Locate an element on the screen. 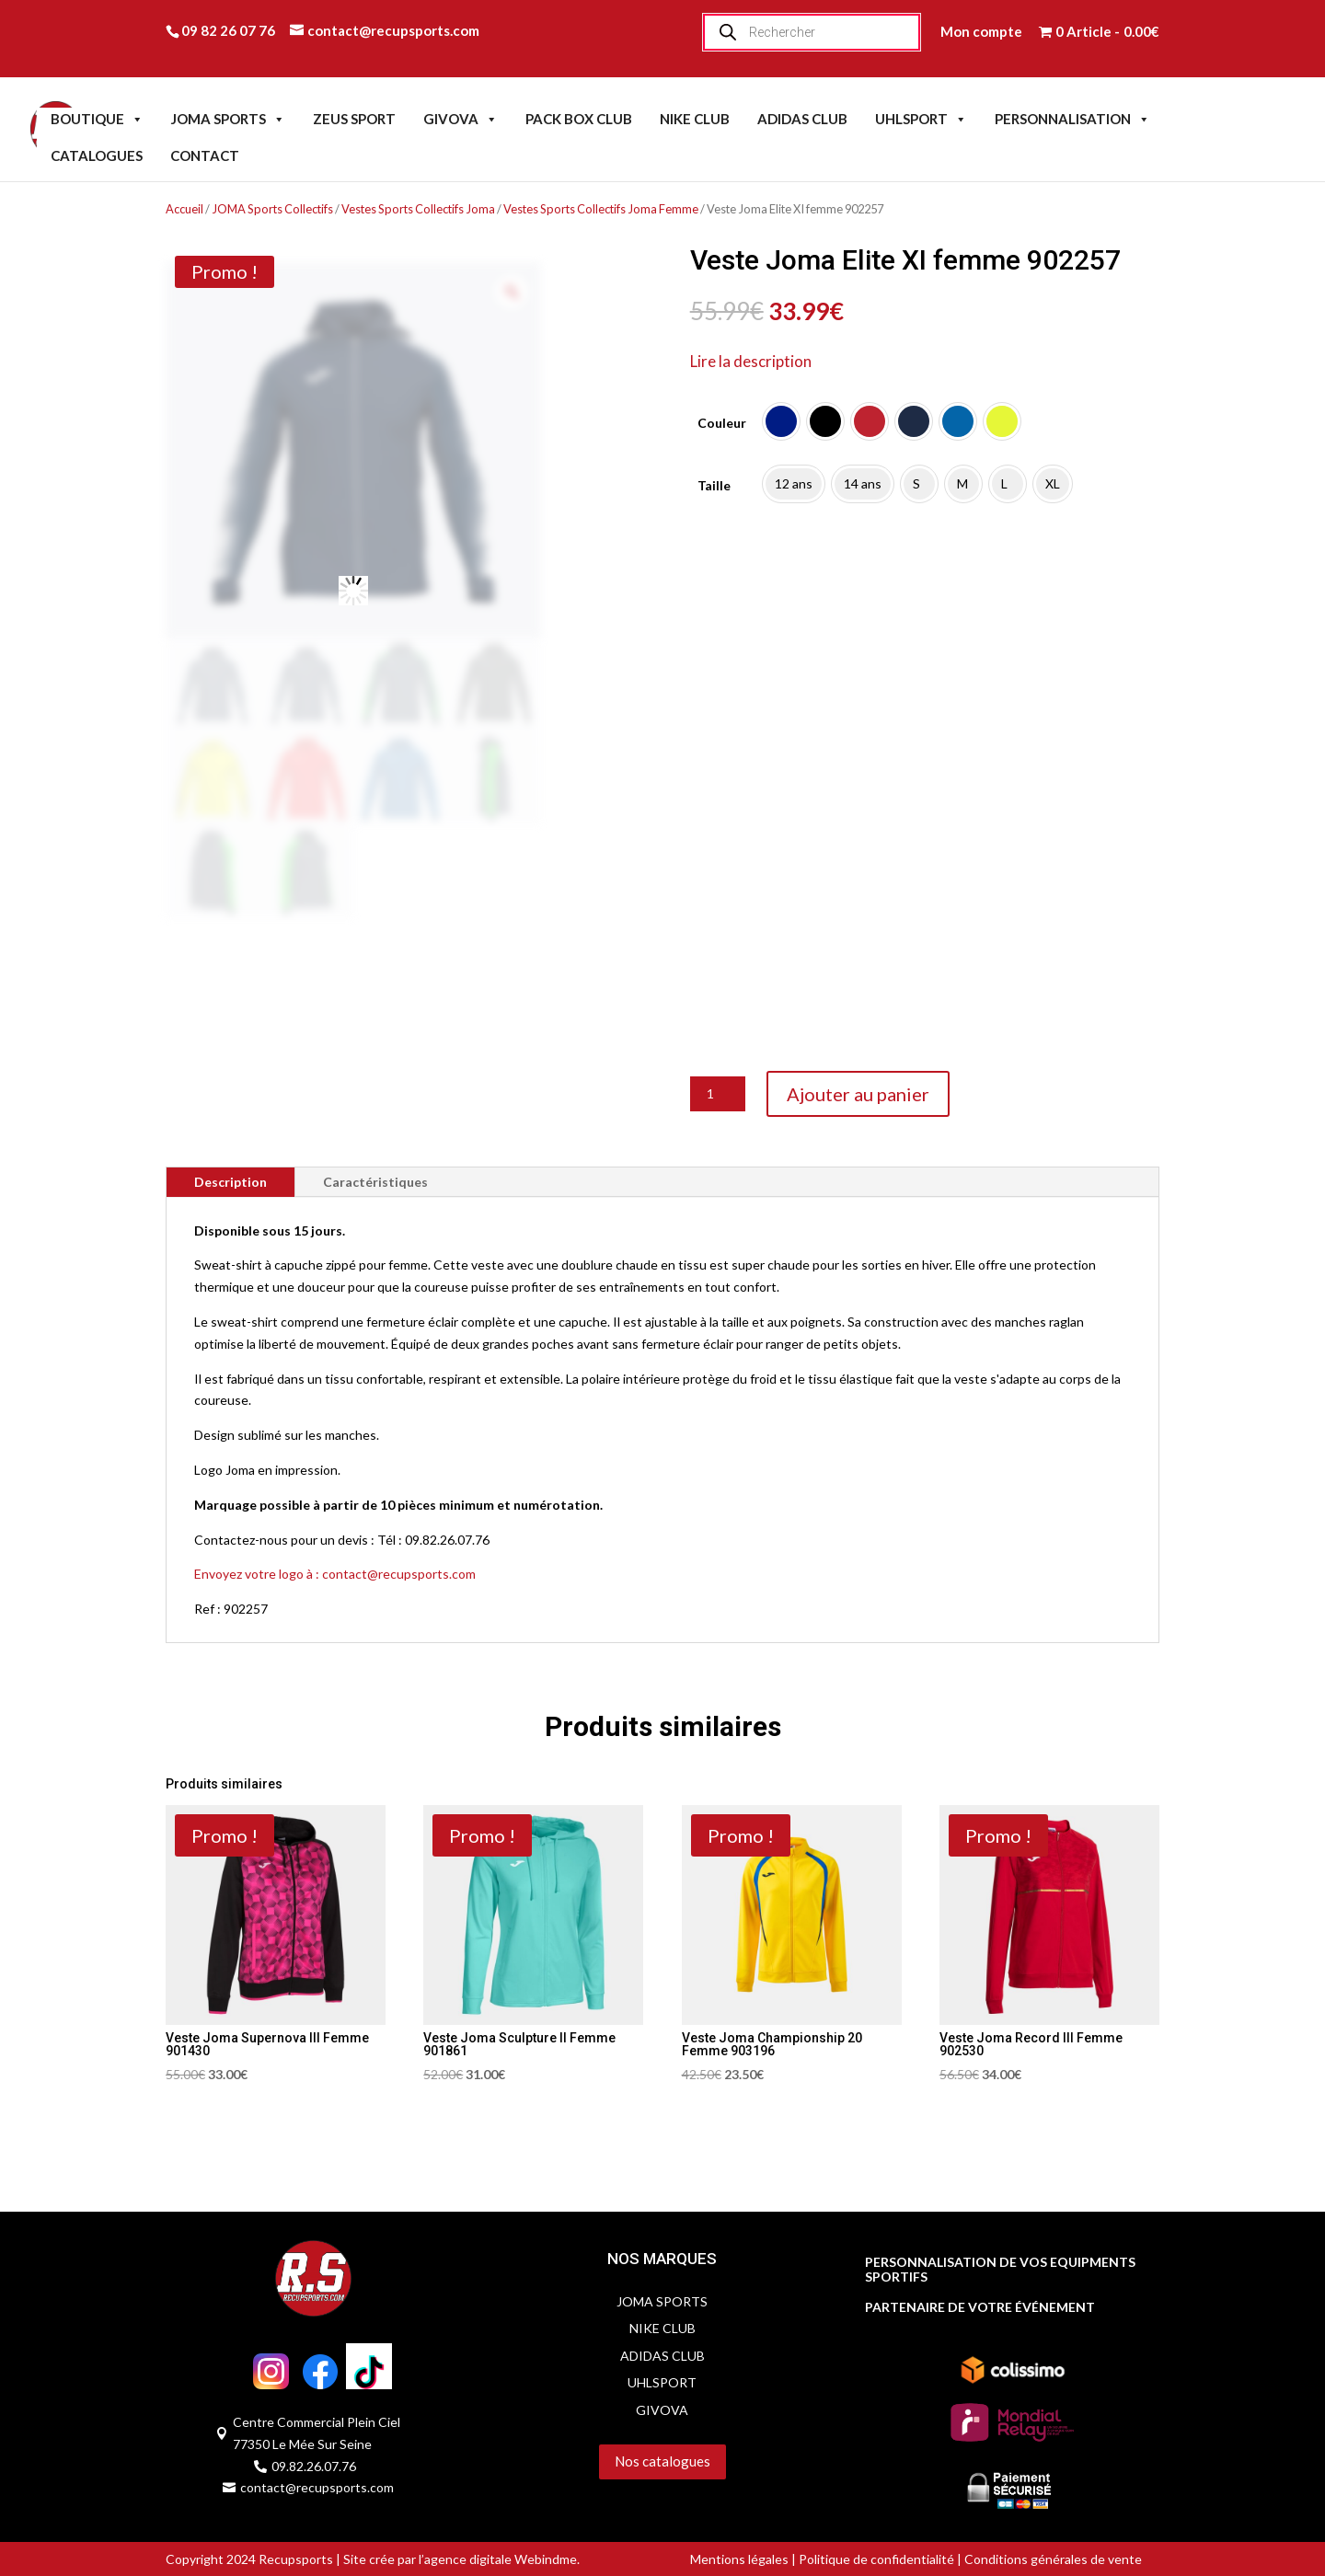  PARTENAIRE DE VOTRE ÉVÉNEMENT is located at coordinates (980, 2307).